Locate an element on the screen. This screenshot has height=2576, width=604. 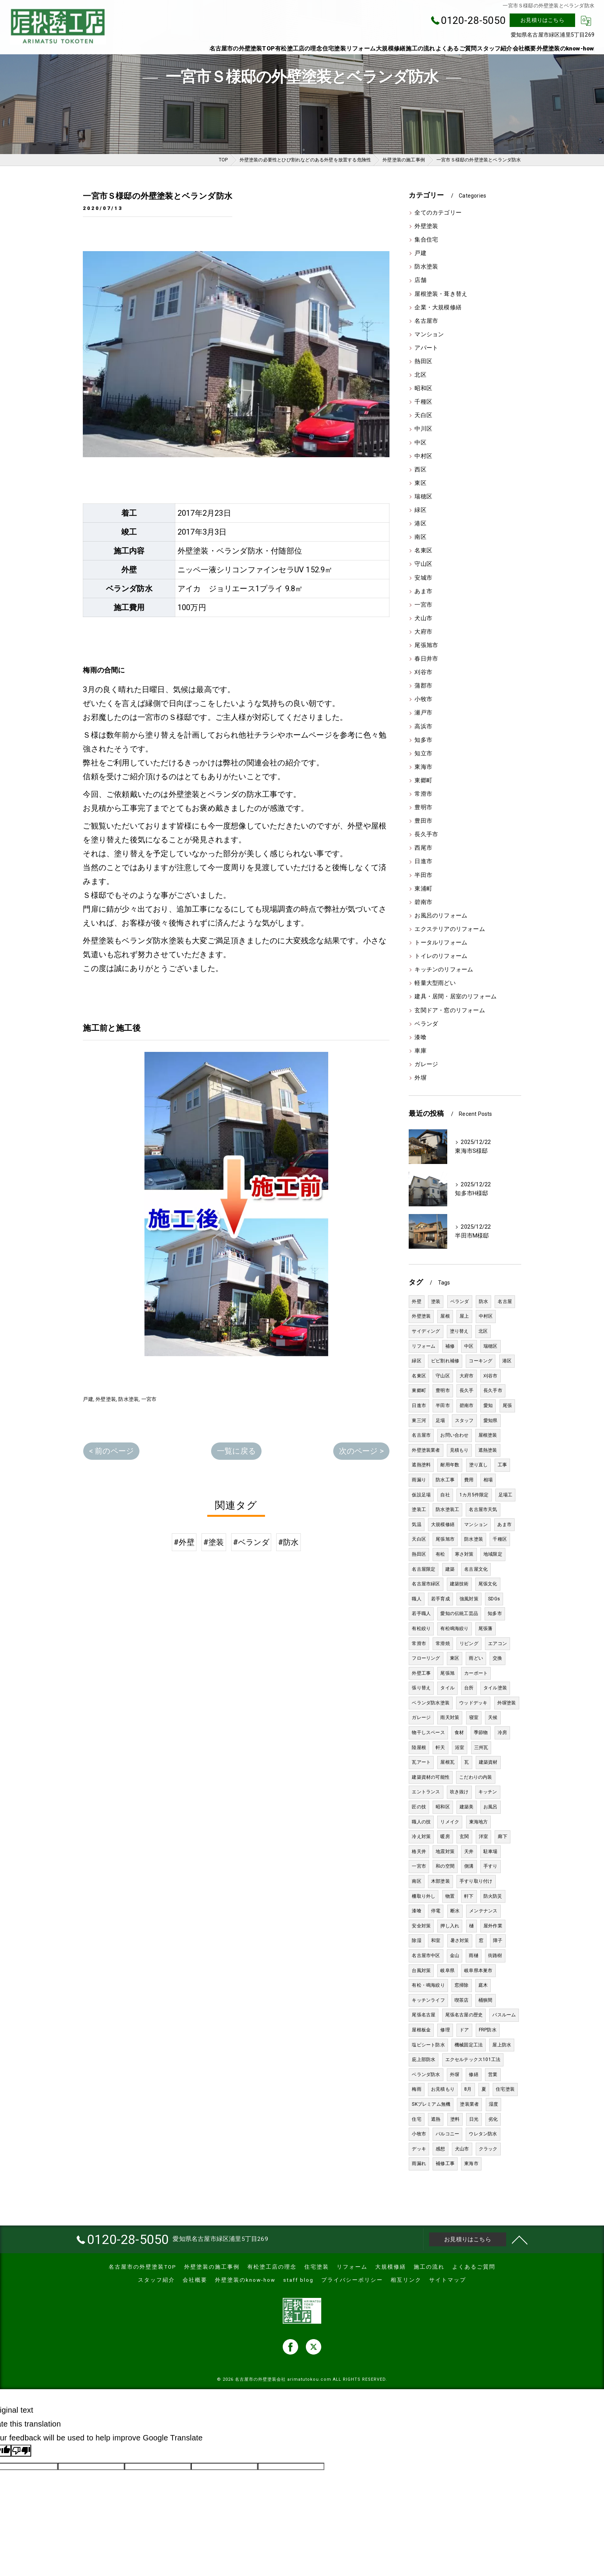
8月 is located at coordinates (467, 2089).